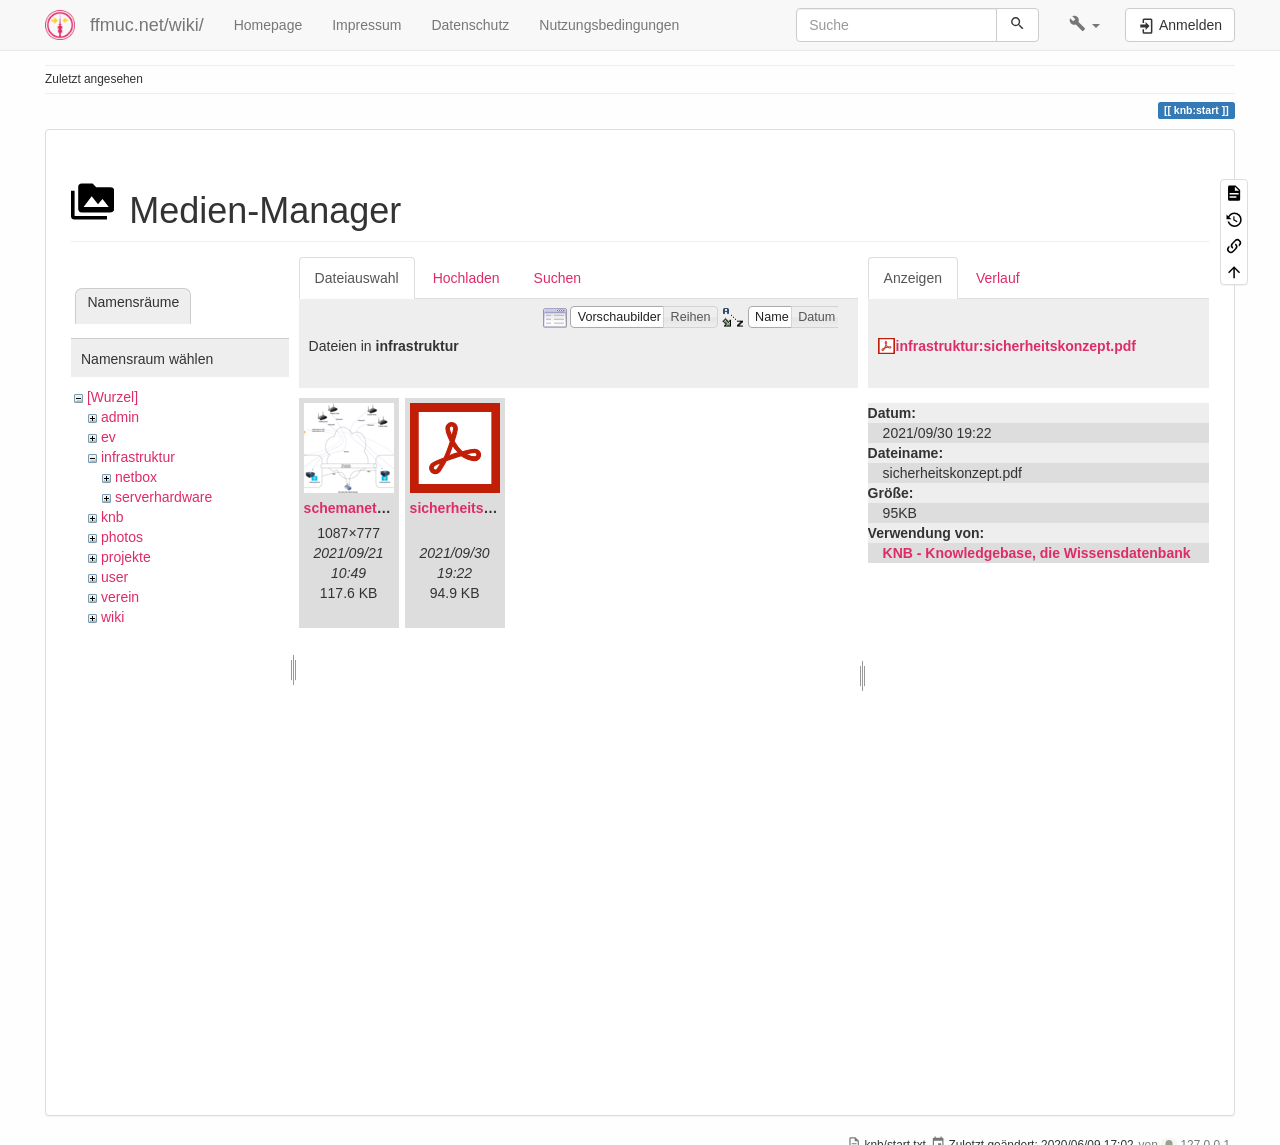  I want to click on Suchen, so click(557, 278).